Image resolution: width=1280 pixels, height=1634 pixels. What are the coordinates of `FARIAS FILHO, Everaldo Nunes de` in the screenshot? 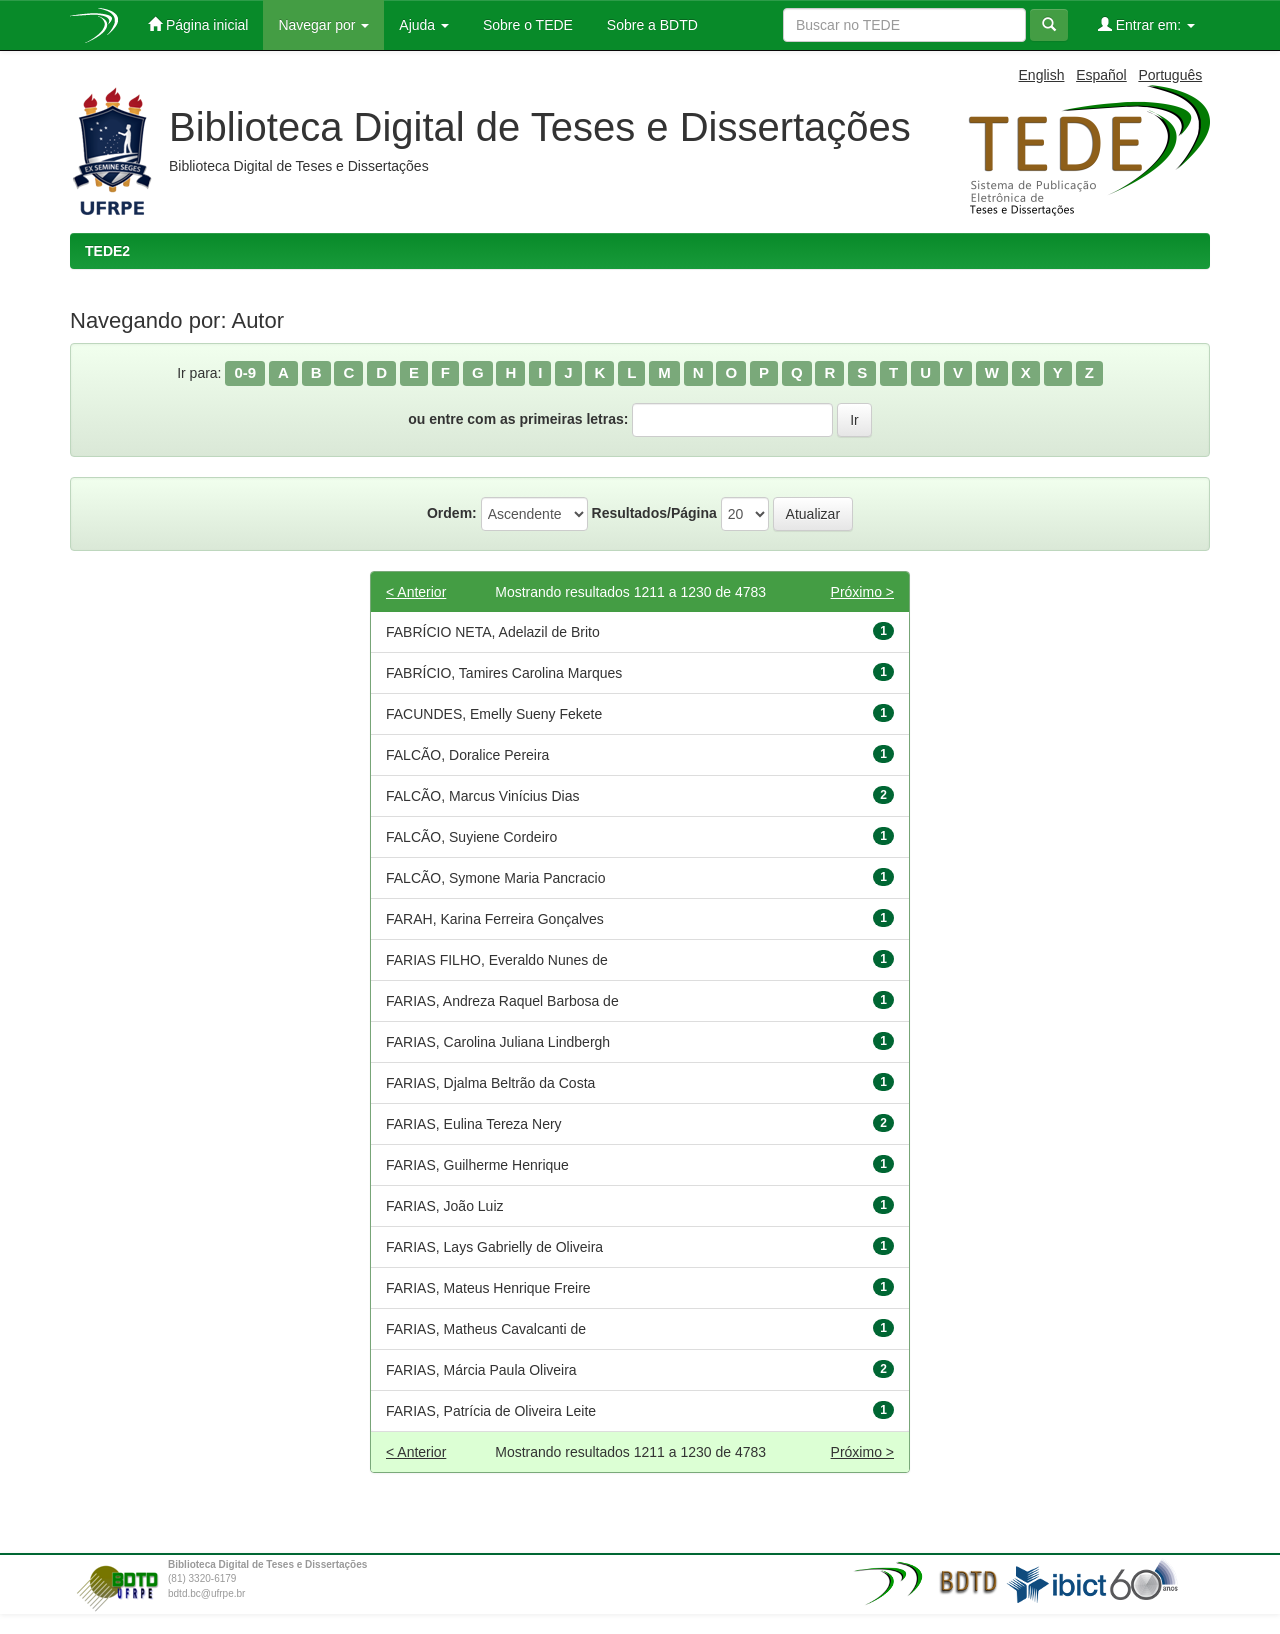 It's located at (497, 960).